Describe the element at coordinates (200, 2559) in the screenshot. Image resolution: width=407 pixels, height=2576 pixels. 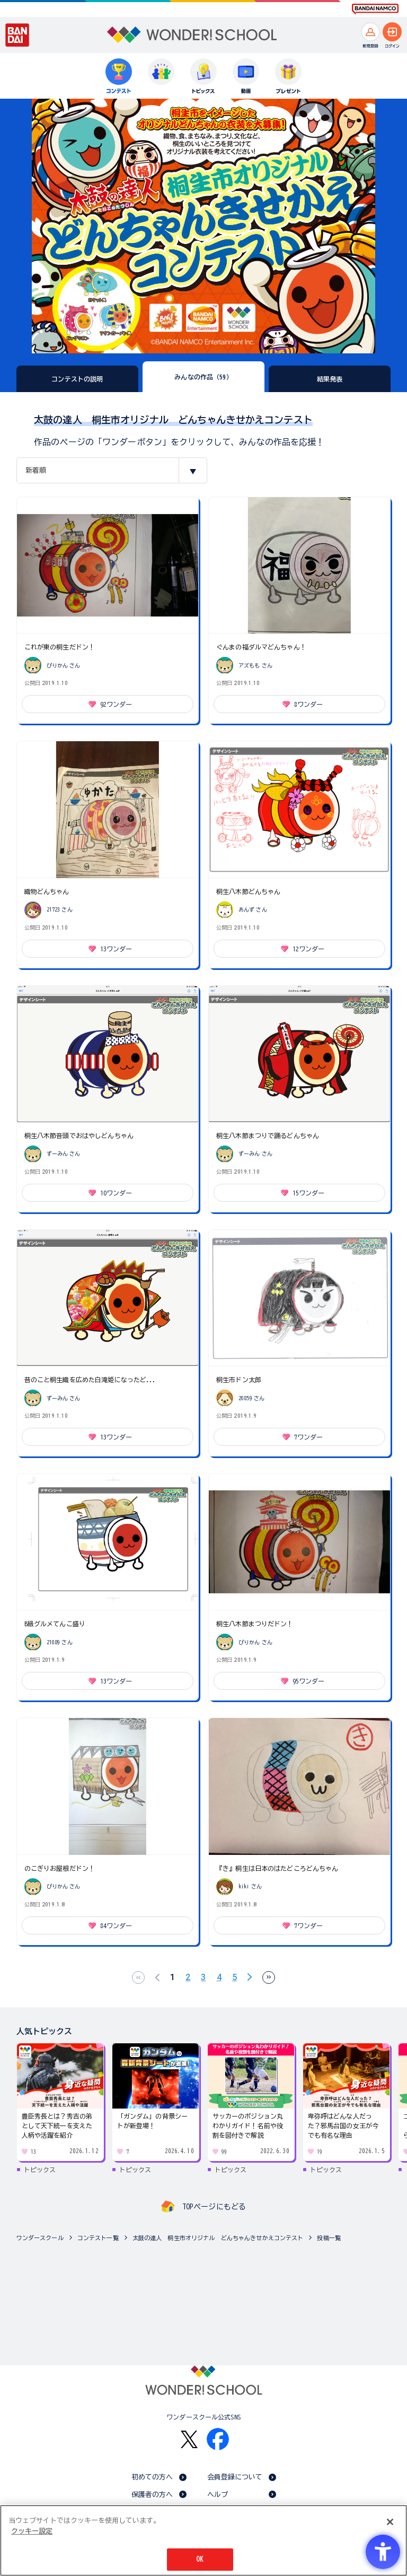
I see `OK` at that location.